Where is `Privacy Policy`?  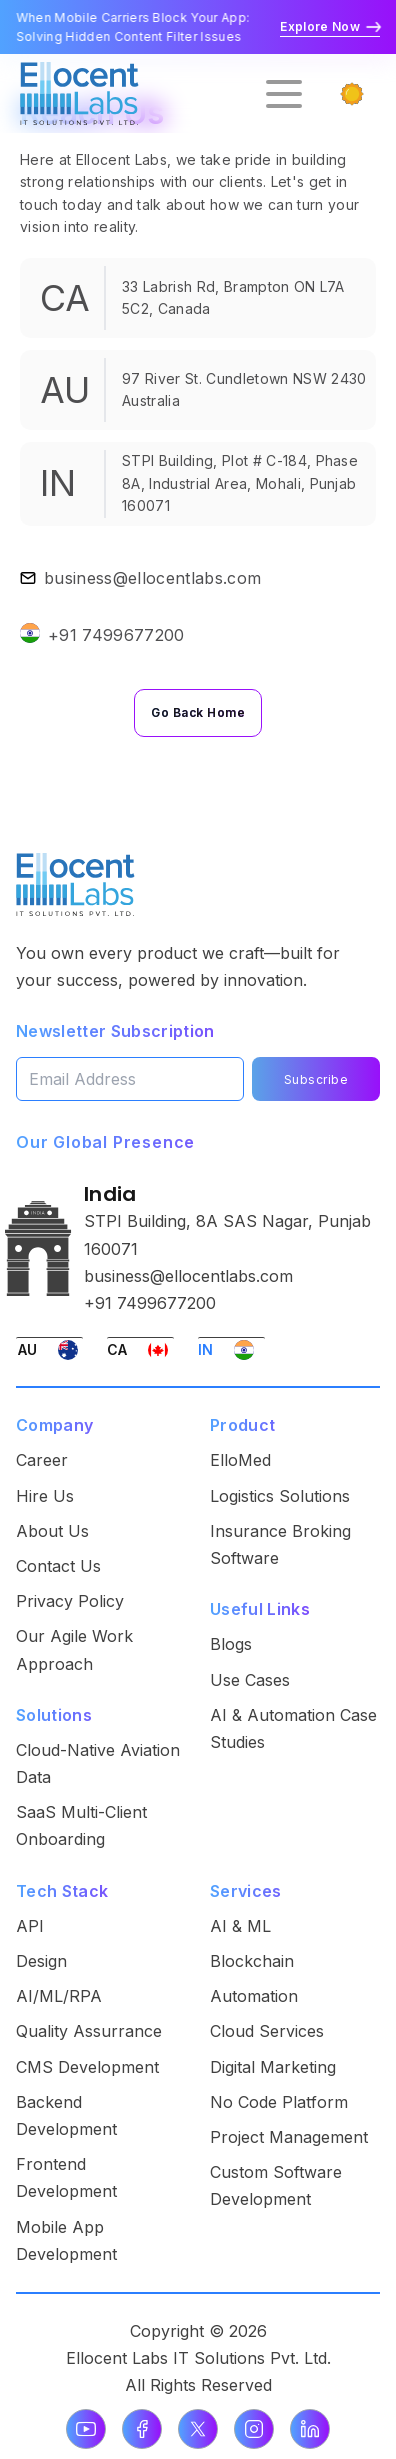 Privacy Policy is located at coordinates (70, 1601).